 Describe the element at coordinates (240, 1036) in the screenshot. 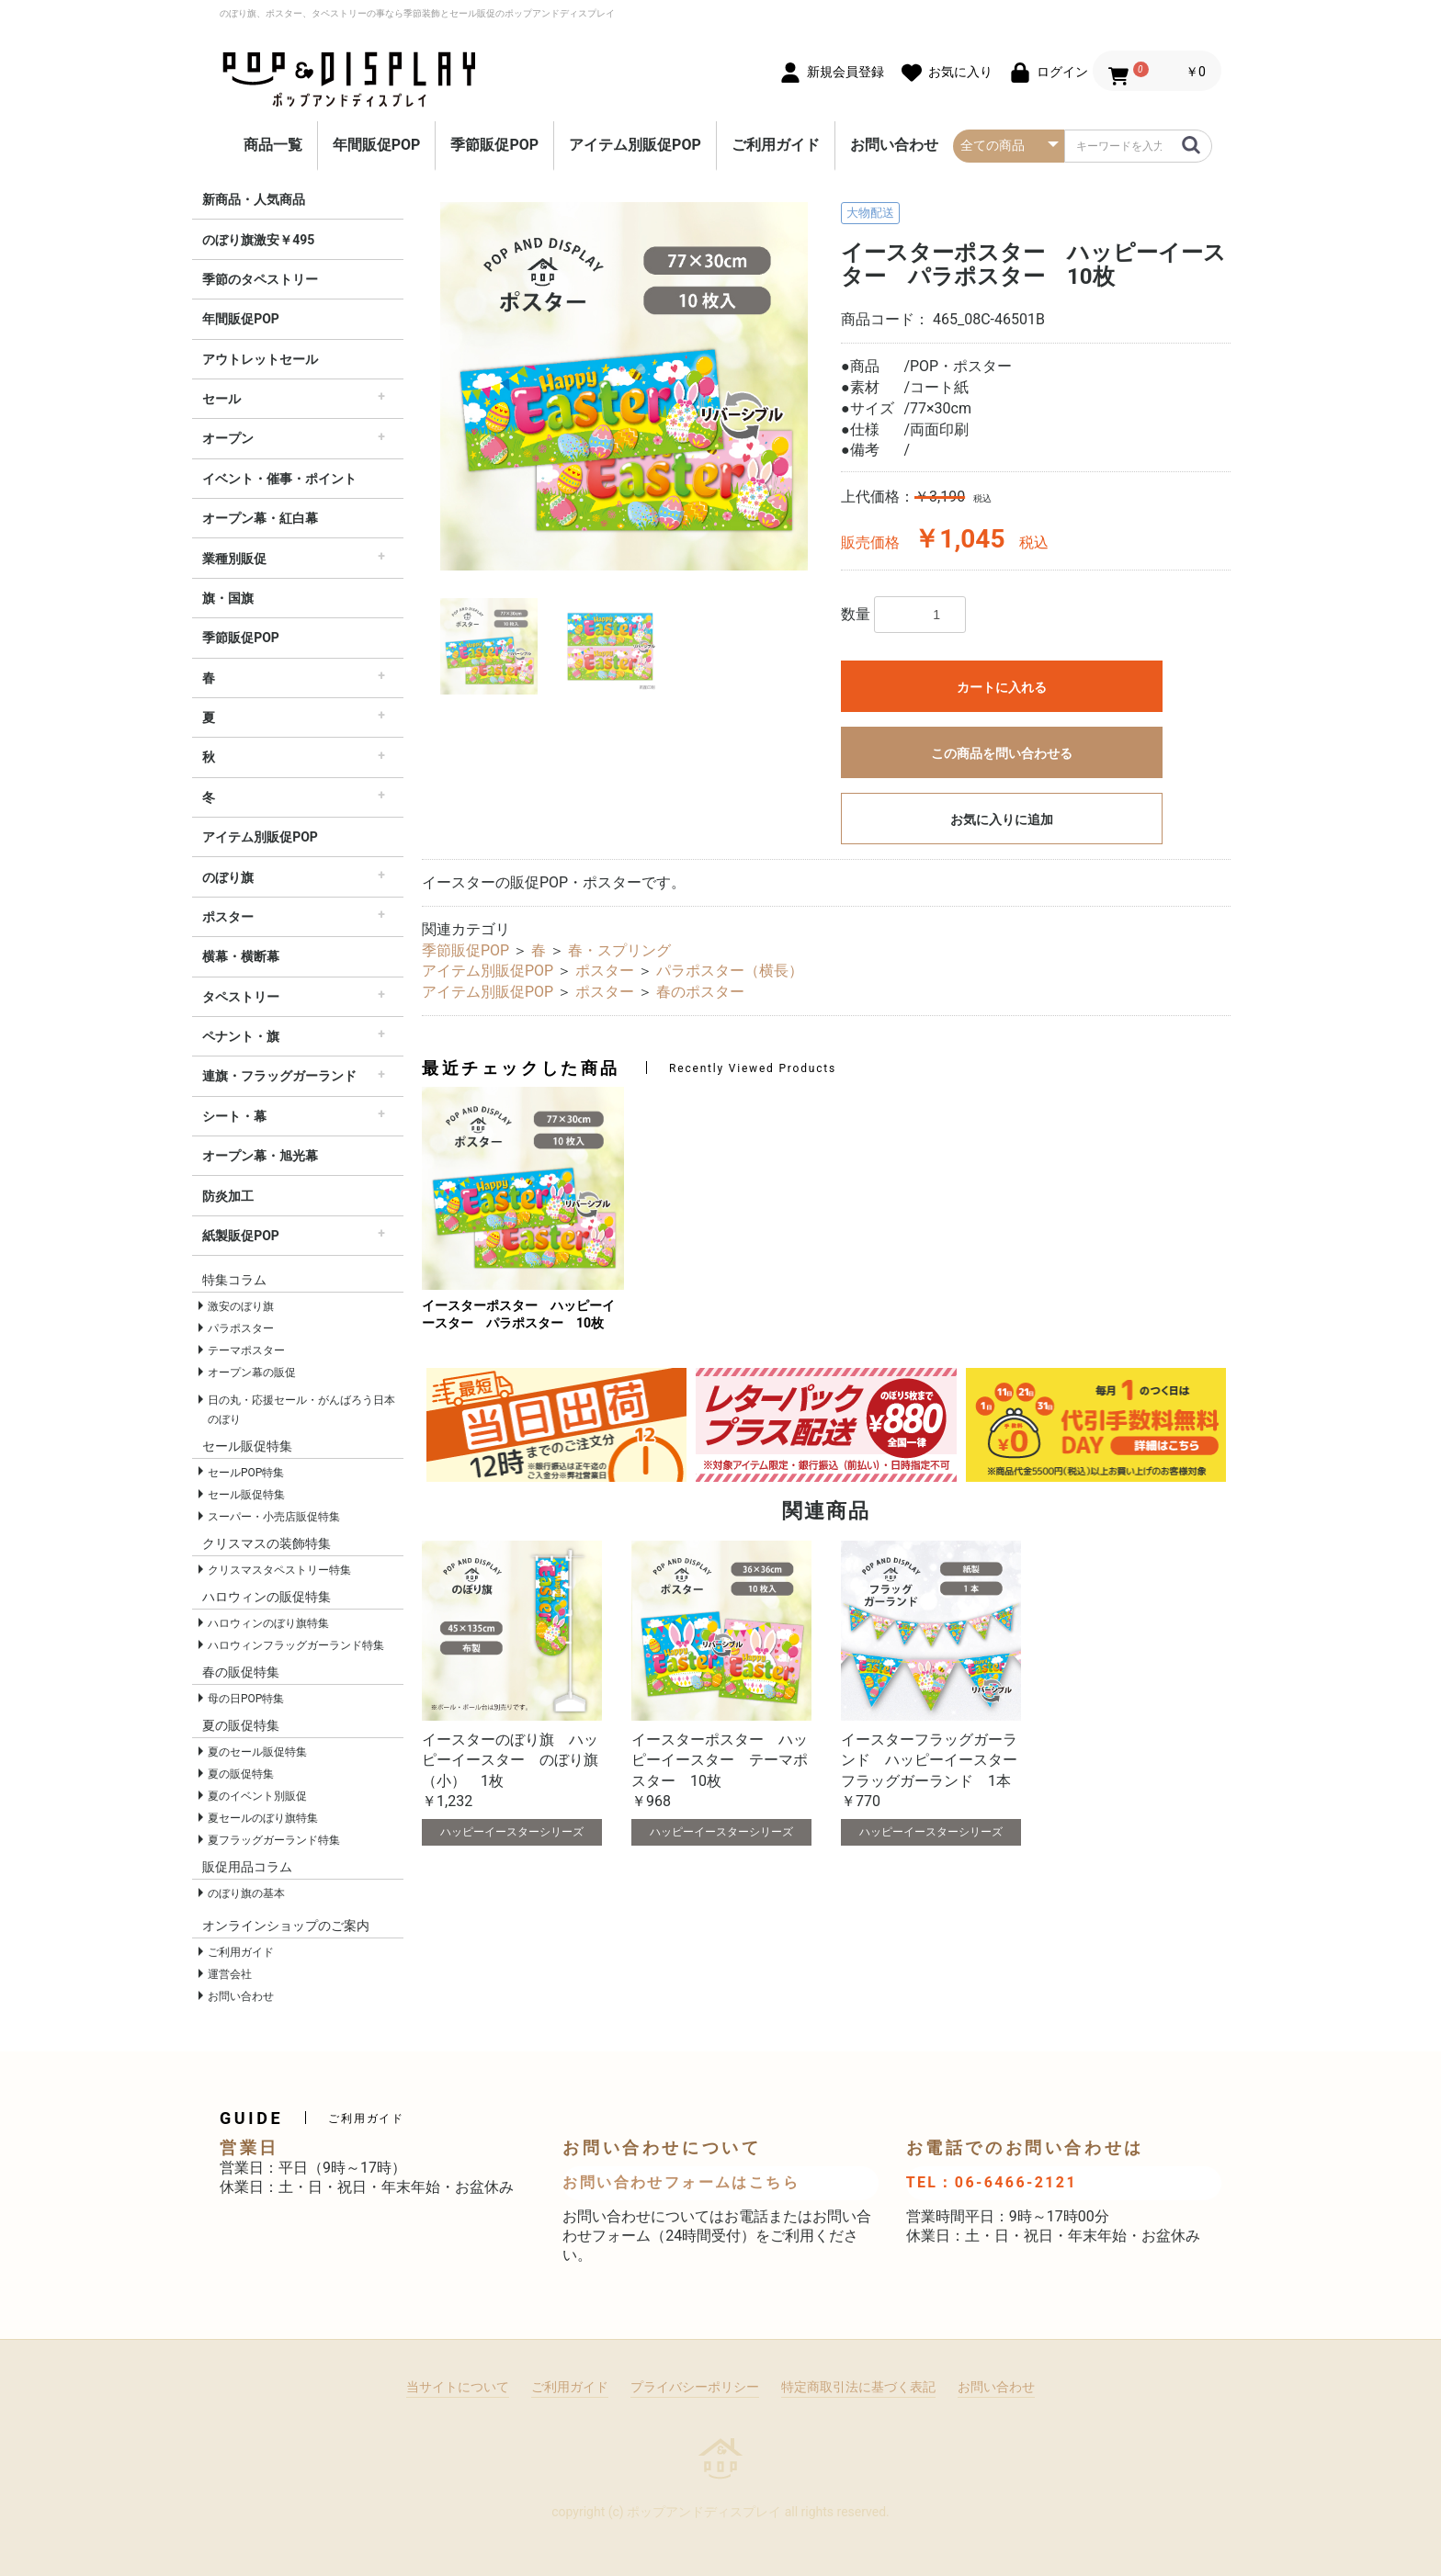

I see `ペナント・旗` at that location.